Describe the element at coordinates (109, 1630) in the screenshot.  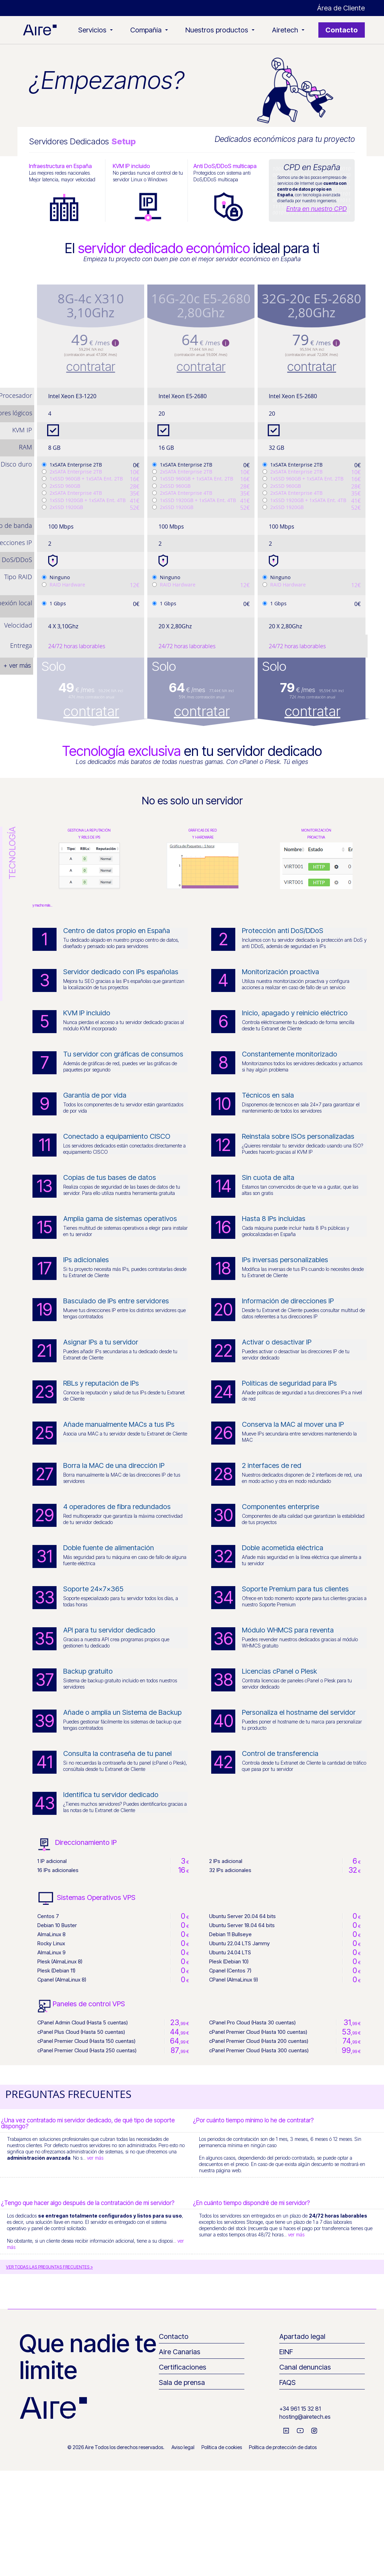
I see `API para tu servidor dedicado` at that location.